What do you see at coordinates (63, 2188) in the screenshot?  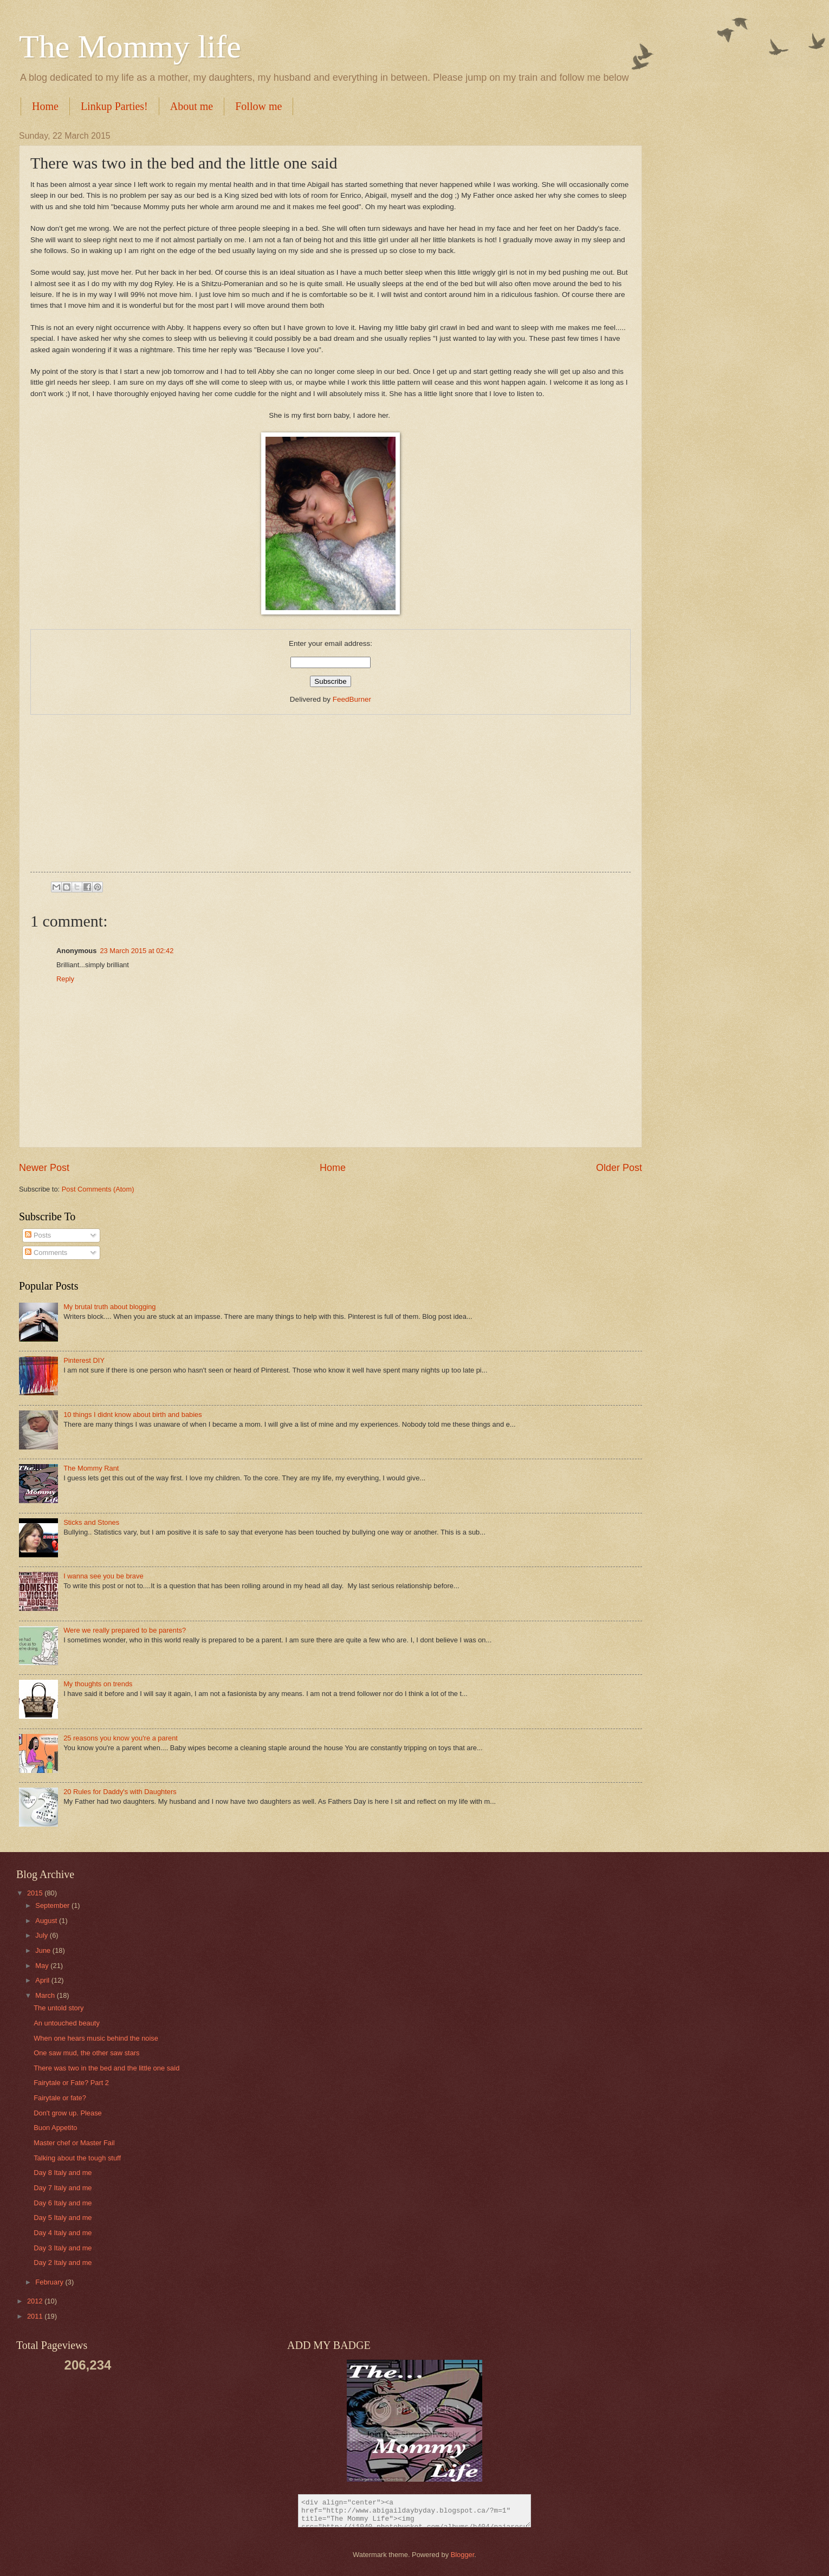 I see `Day 7 Italy and me` at bounding box center [63, 2188].